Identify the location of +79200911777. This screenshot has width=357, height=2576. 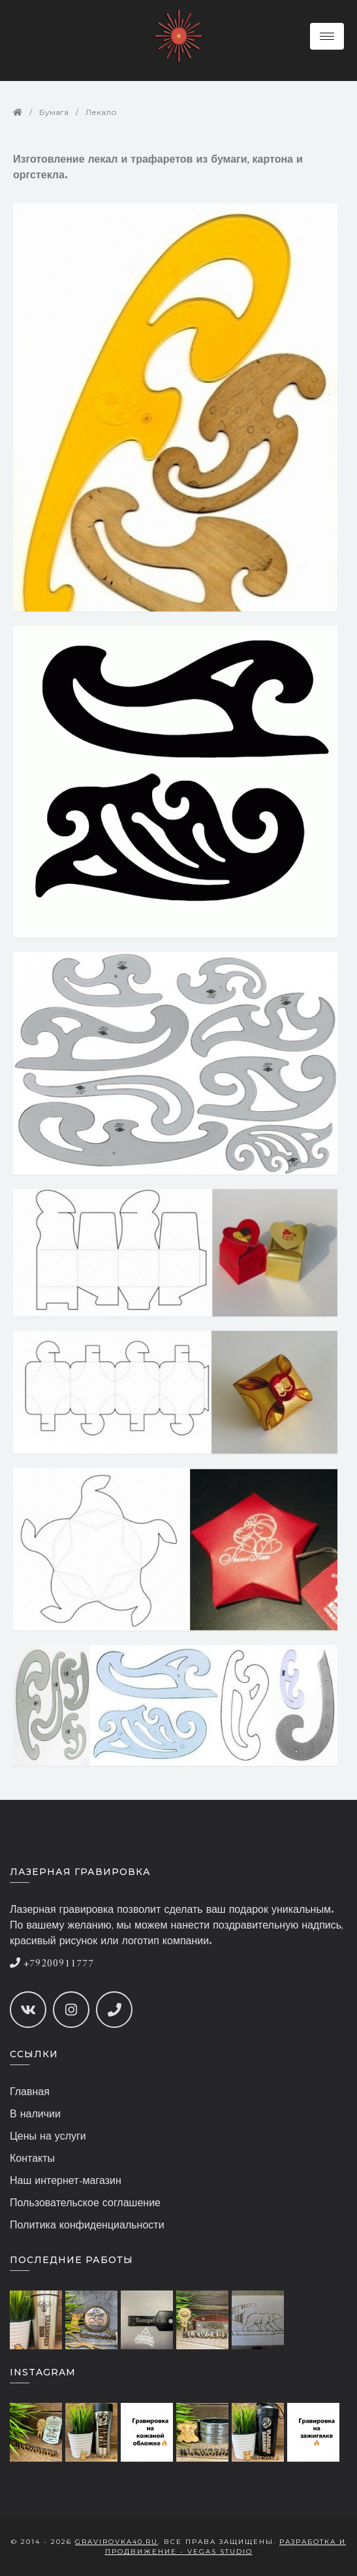
(52, 1964).